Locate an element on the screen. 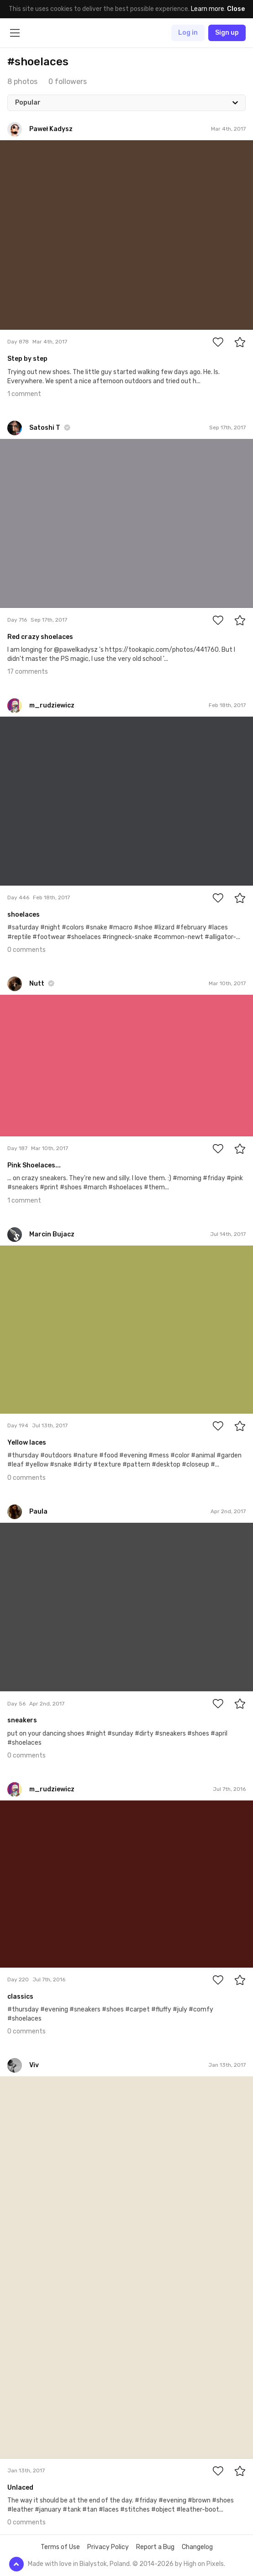 Image resolution: width=253 pixels, height=2576 pixels. Log in is located at coordinates (188, 33).